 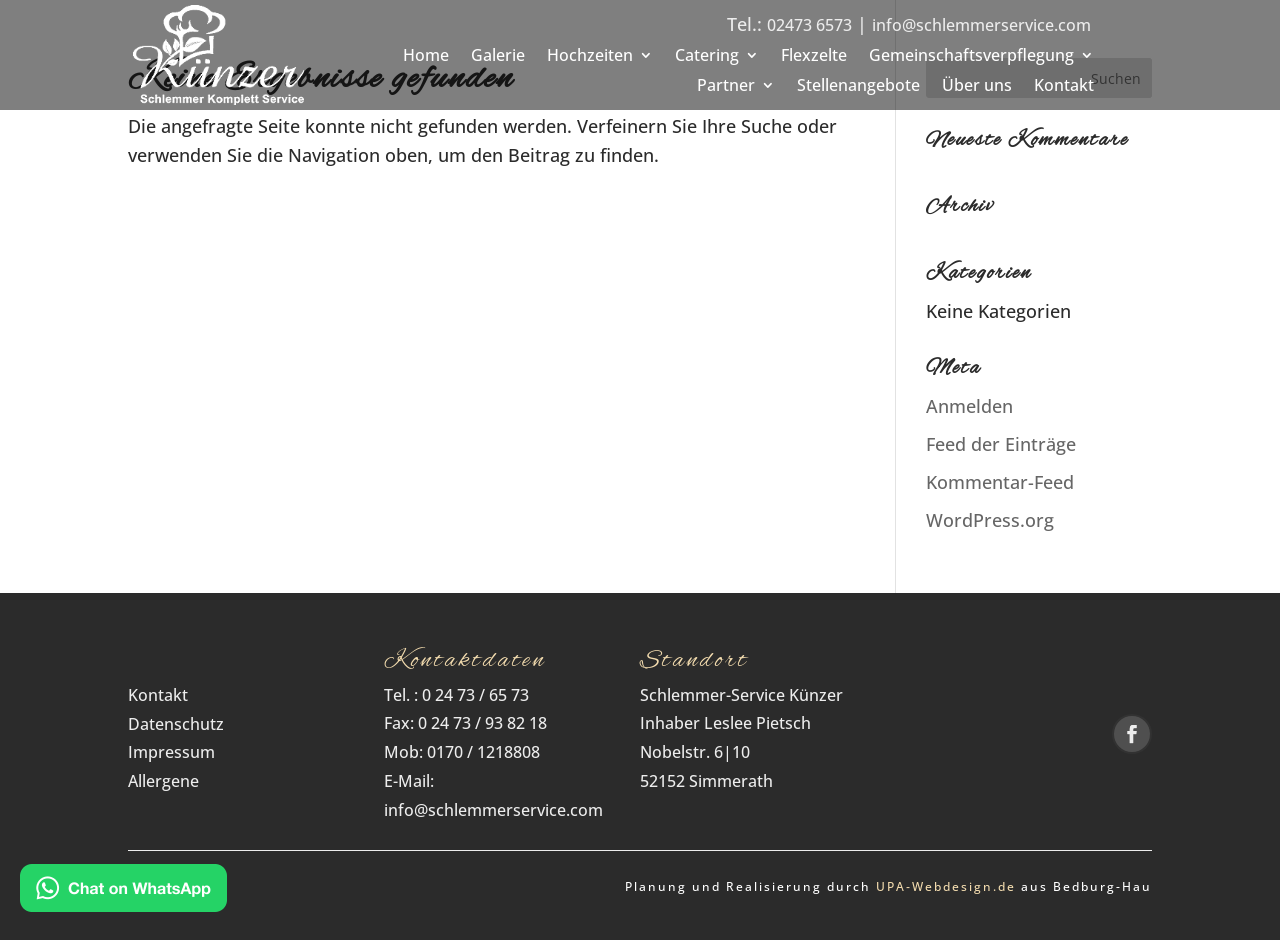 What do you see at coordinates (990, 520) in the screenshot?
I see `WordPress.org` at bounding box center [990, 520].